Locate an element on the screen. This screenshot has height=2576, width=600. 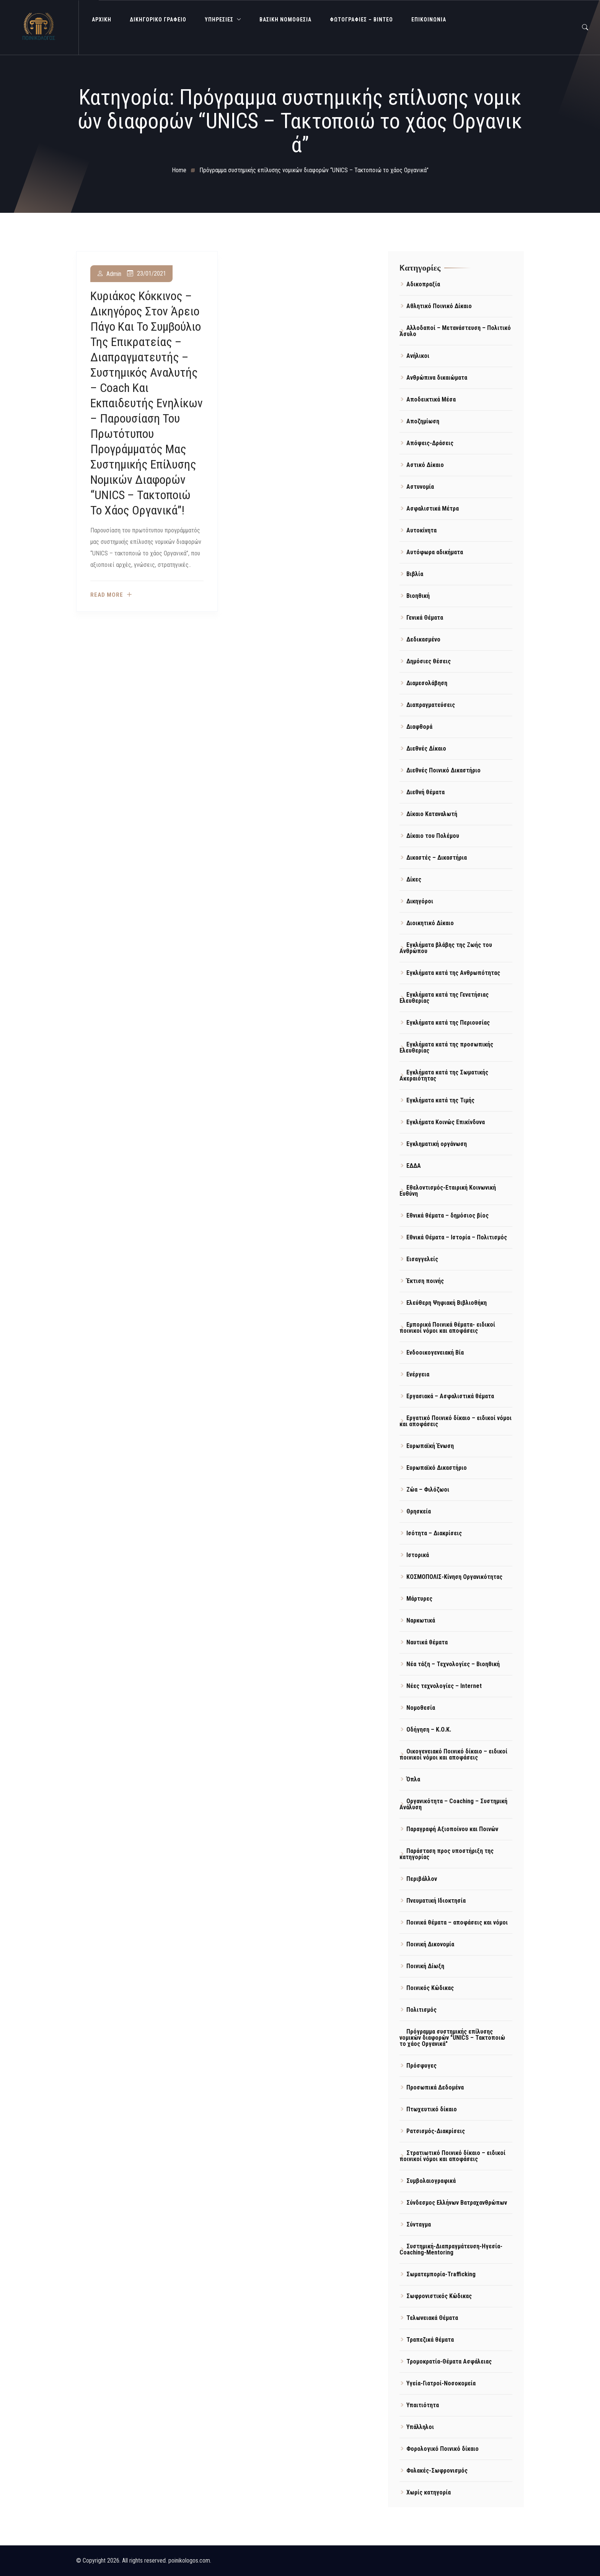
Αυτοκίνητα is located at coordinates (421, 530).